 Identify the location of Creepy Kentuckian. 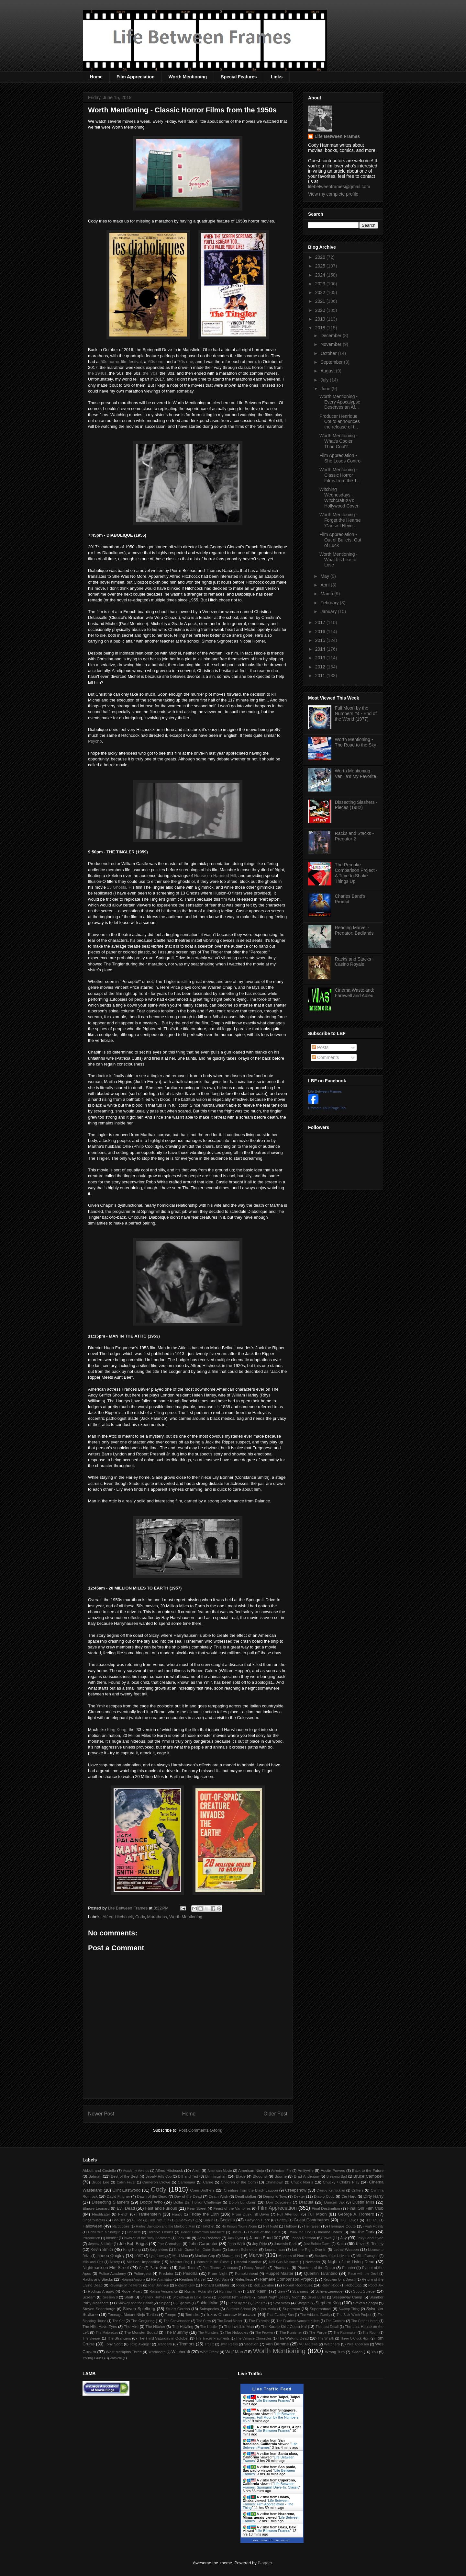
(330, 2190).